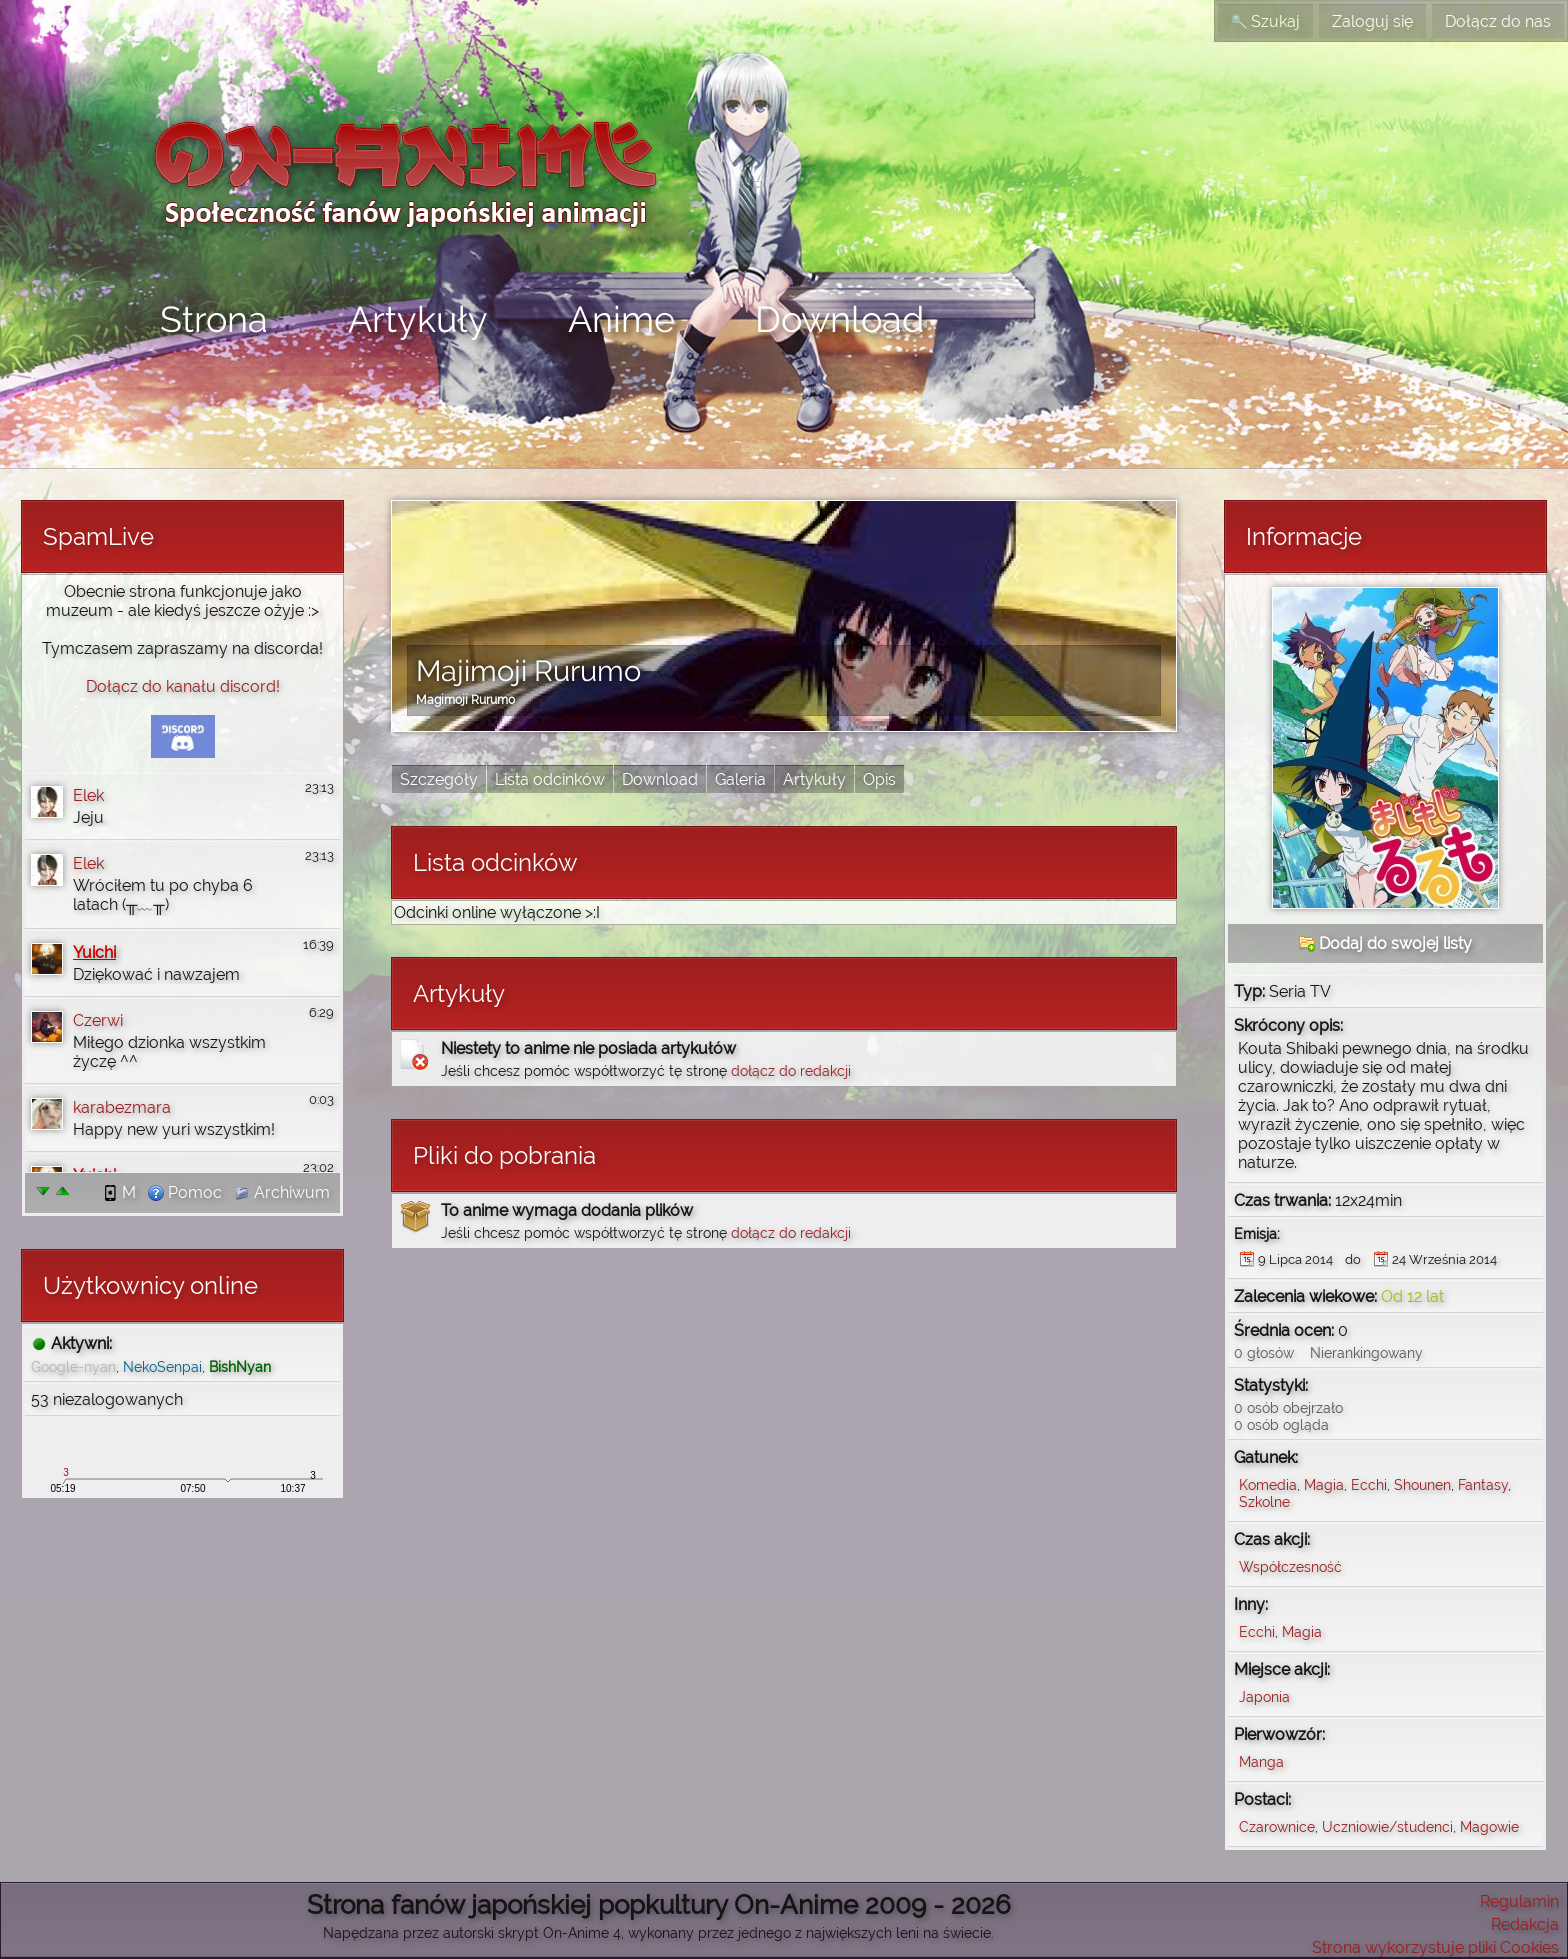 The image size is (1568, 1959). Describe the element at coordinates (98, 1020) in the screenshot. I see `Czerwi` at that location.